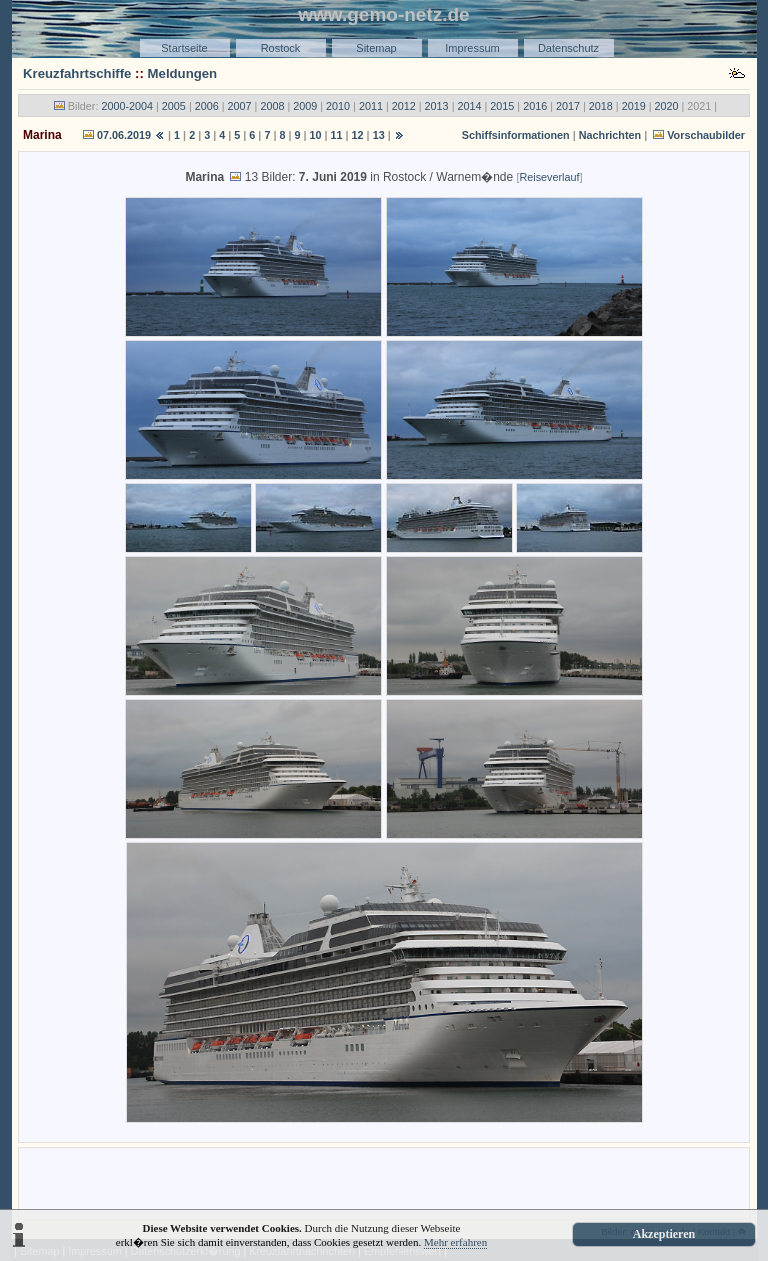 The width and height of the screenshot is (768, 1261). I want to click on 2016, so click(535, 106).